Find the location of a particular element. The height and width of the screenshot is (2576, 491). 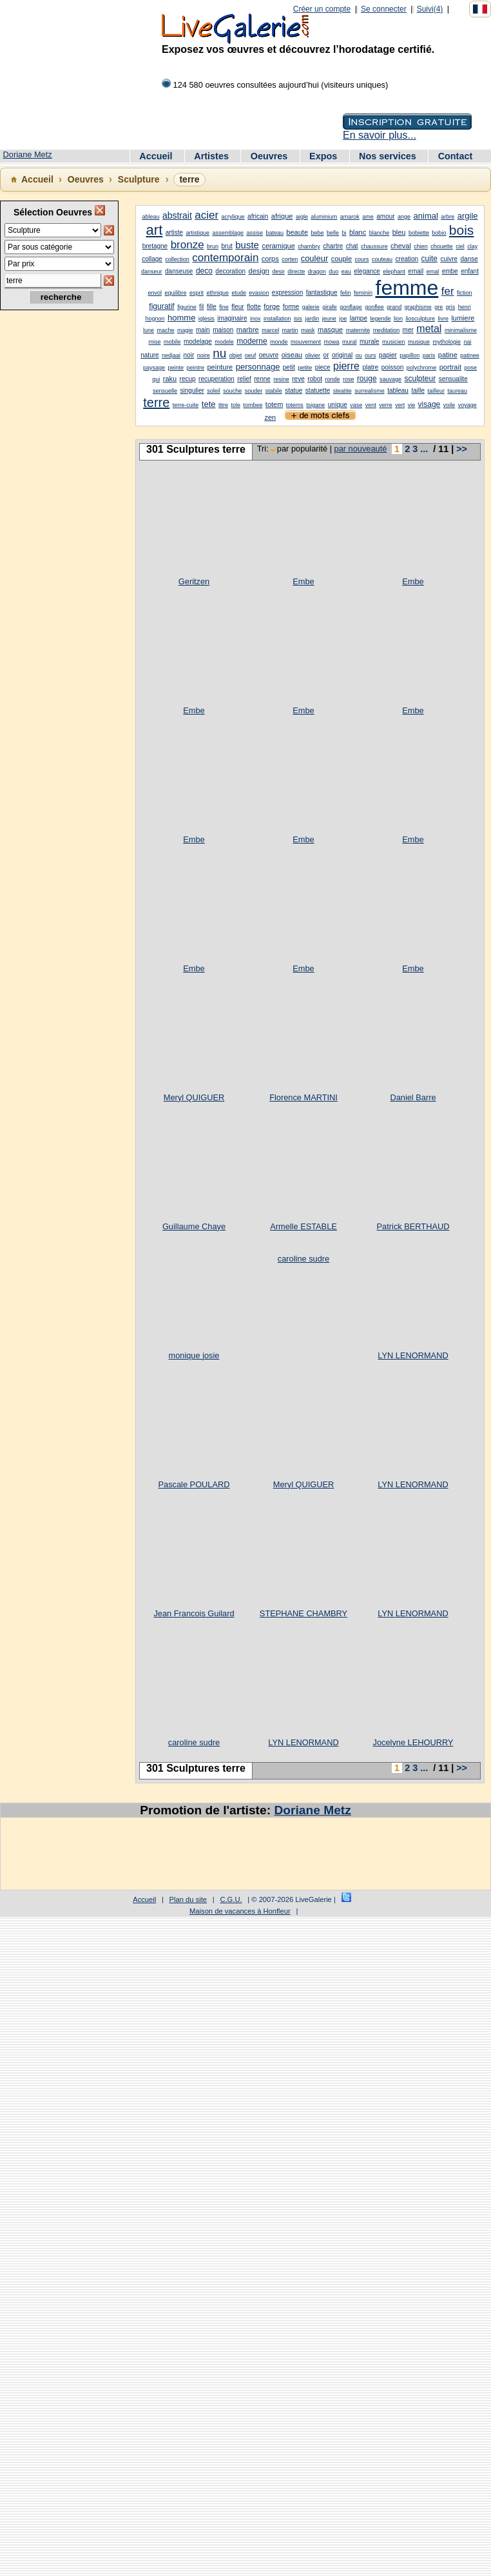

flotte is located at coordinates (254, 306).